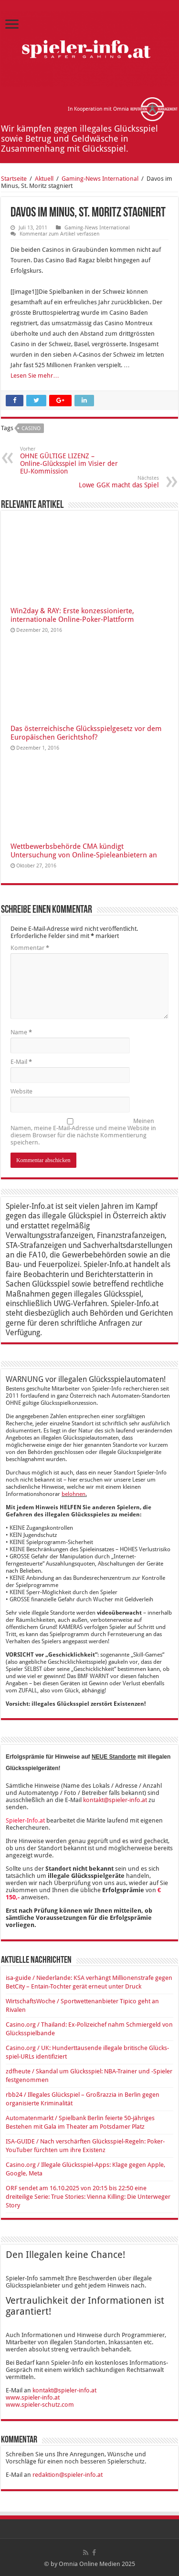  What do you see at coordinates (35, 375) in the screenshot?
I see `Lesen Sie mehr…` at bounding box center [35, 375].